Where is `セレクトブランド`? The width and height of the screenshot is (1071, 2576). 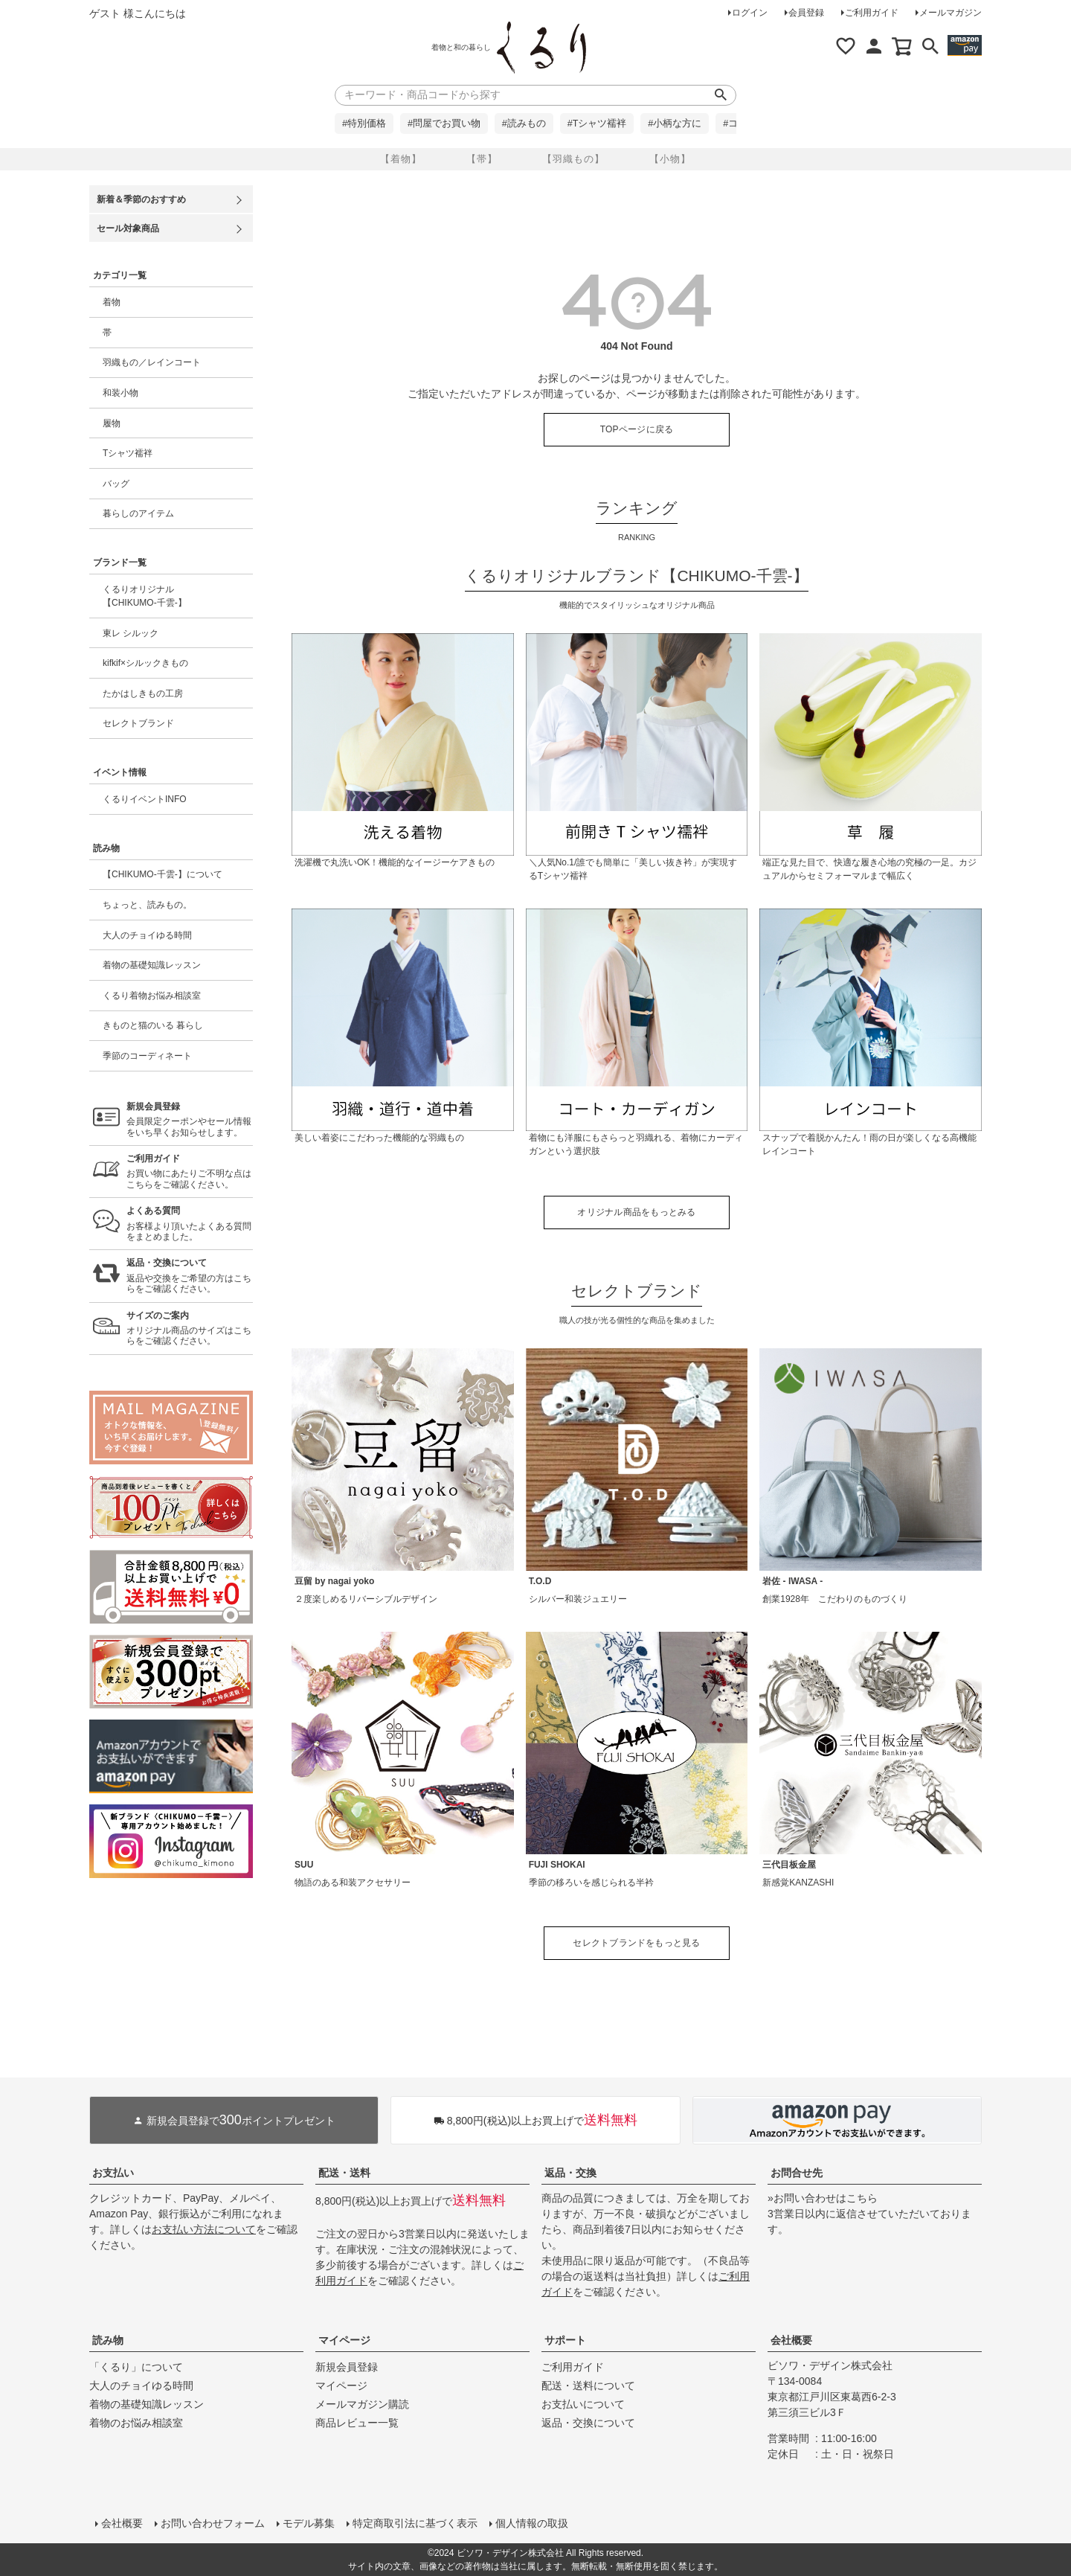
セレクトブランド is located at coordinates (138, 723).